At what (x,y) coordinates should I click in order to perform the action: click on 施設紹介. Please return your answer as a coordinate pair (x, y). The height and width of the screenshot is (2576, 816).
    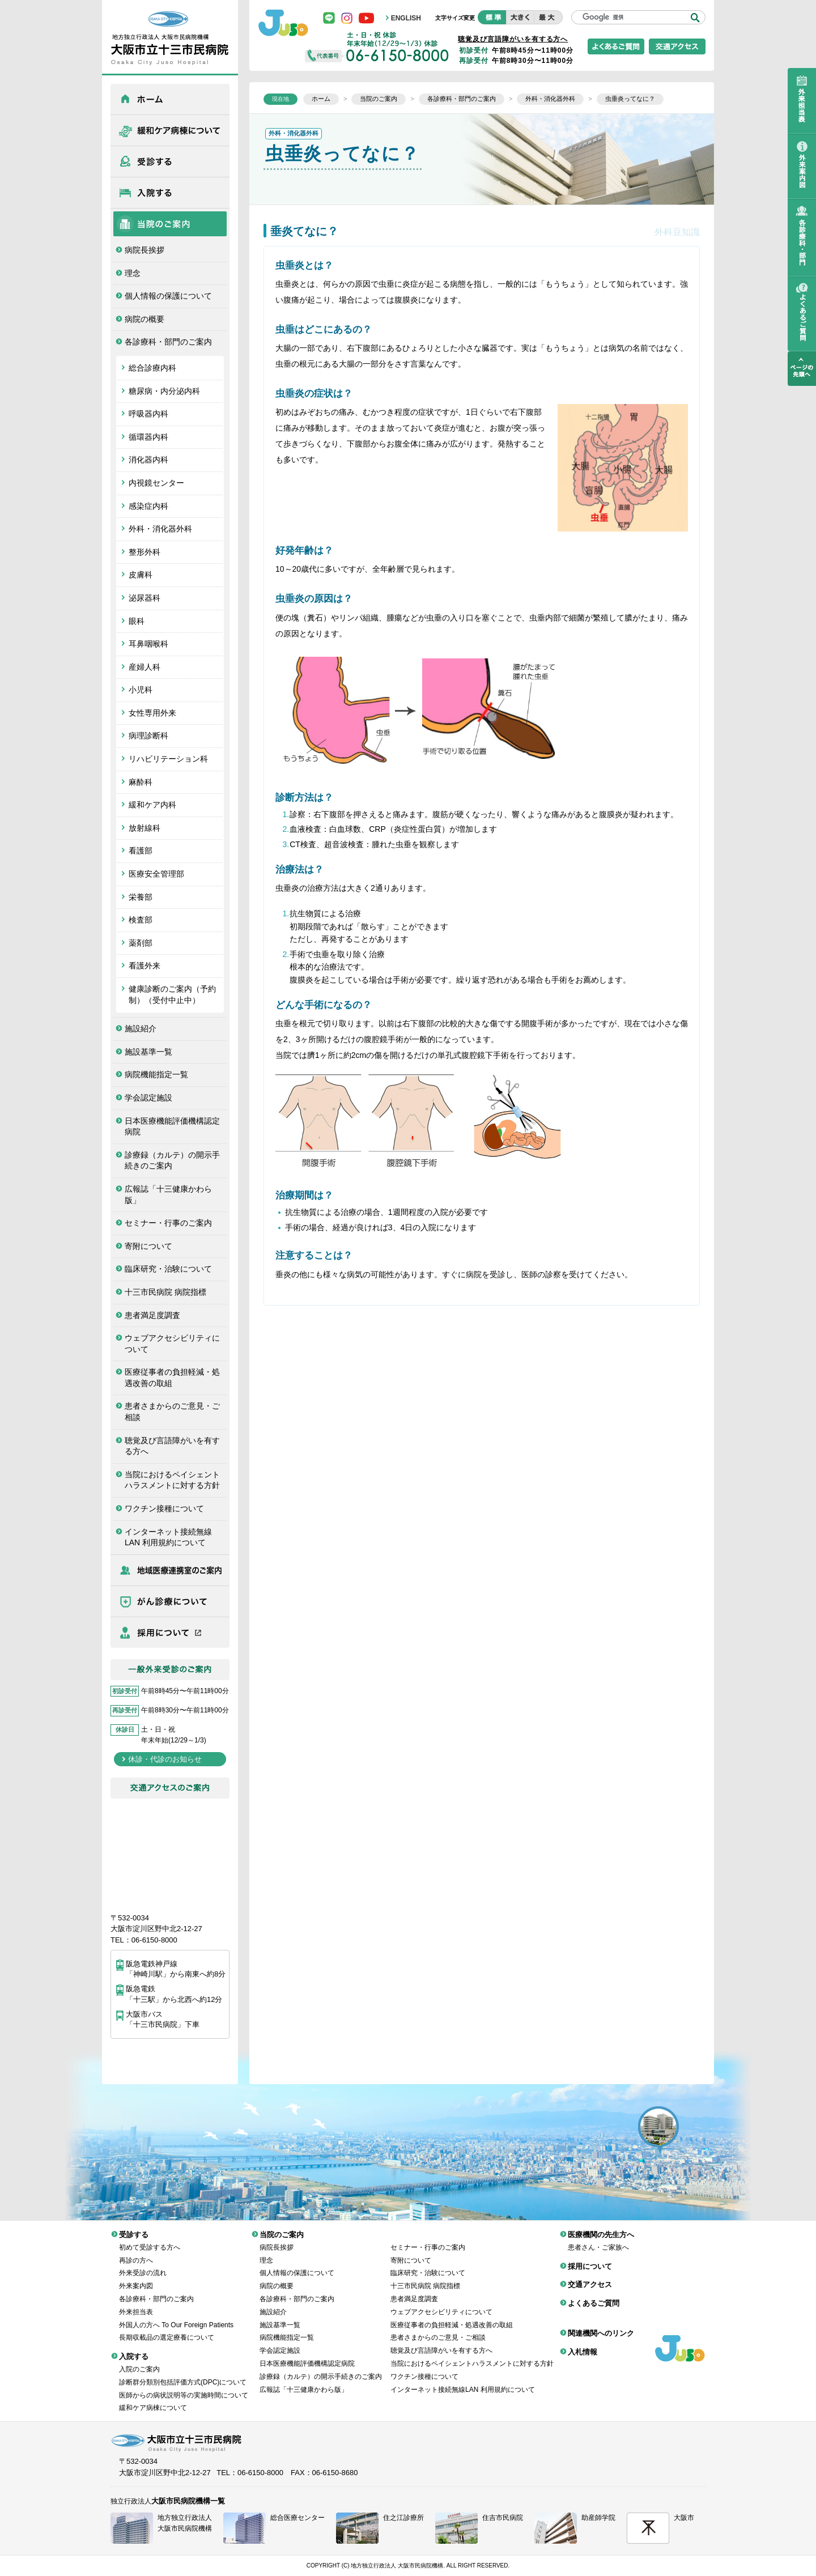
    Looking at the image, I should click on (140, 1028).